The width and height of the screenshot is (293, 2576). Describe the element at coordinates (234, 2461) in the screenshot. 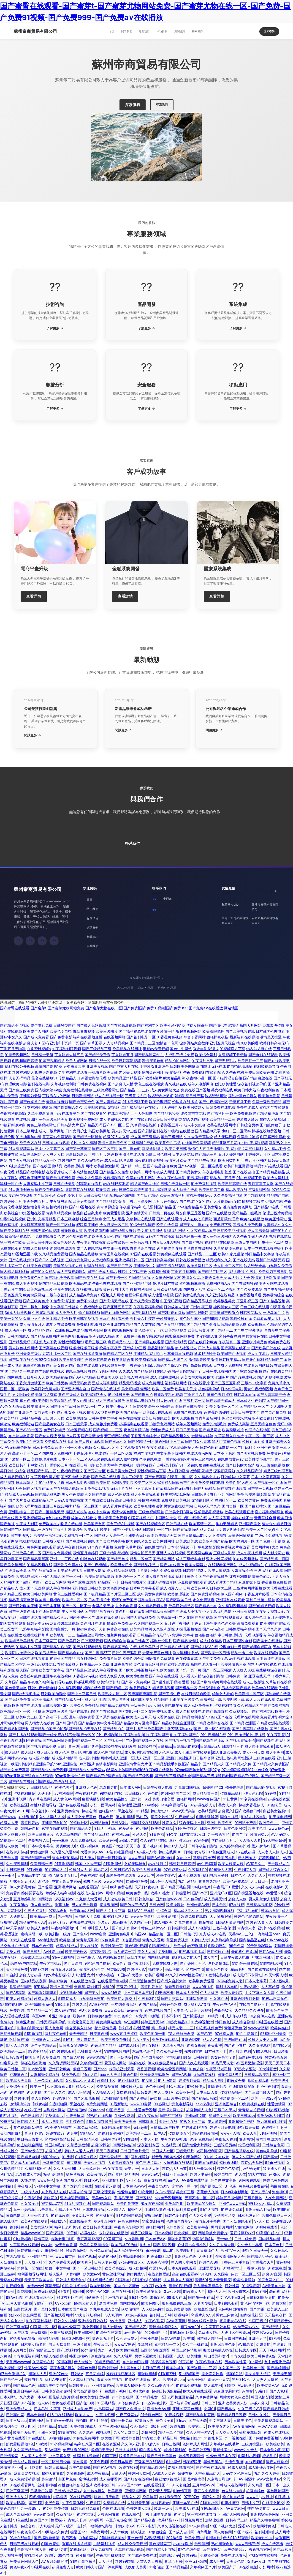

I see `先锋色资源` at that location.